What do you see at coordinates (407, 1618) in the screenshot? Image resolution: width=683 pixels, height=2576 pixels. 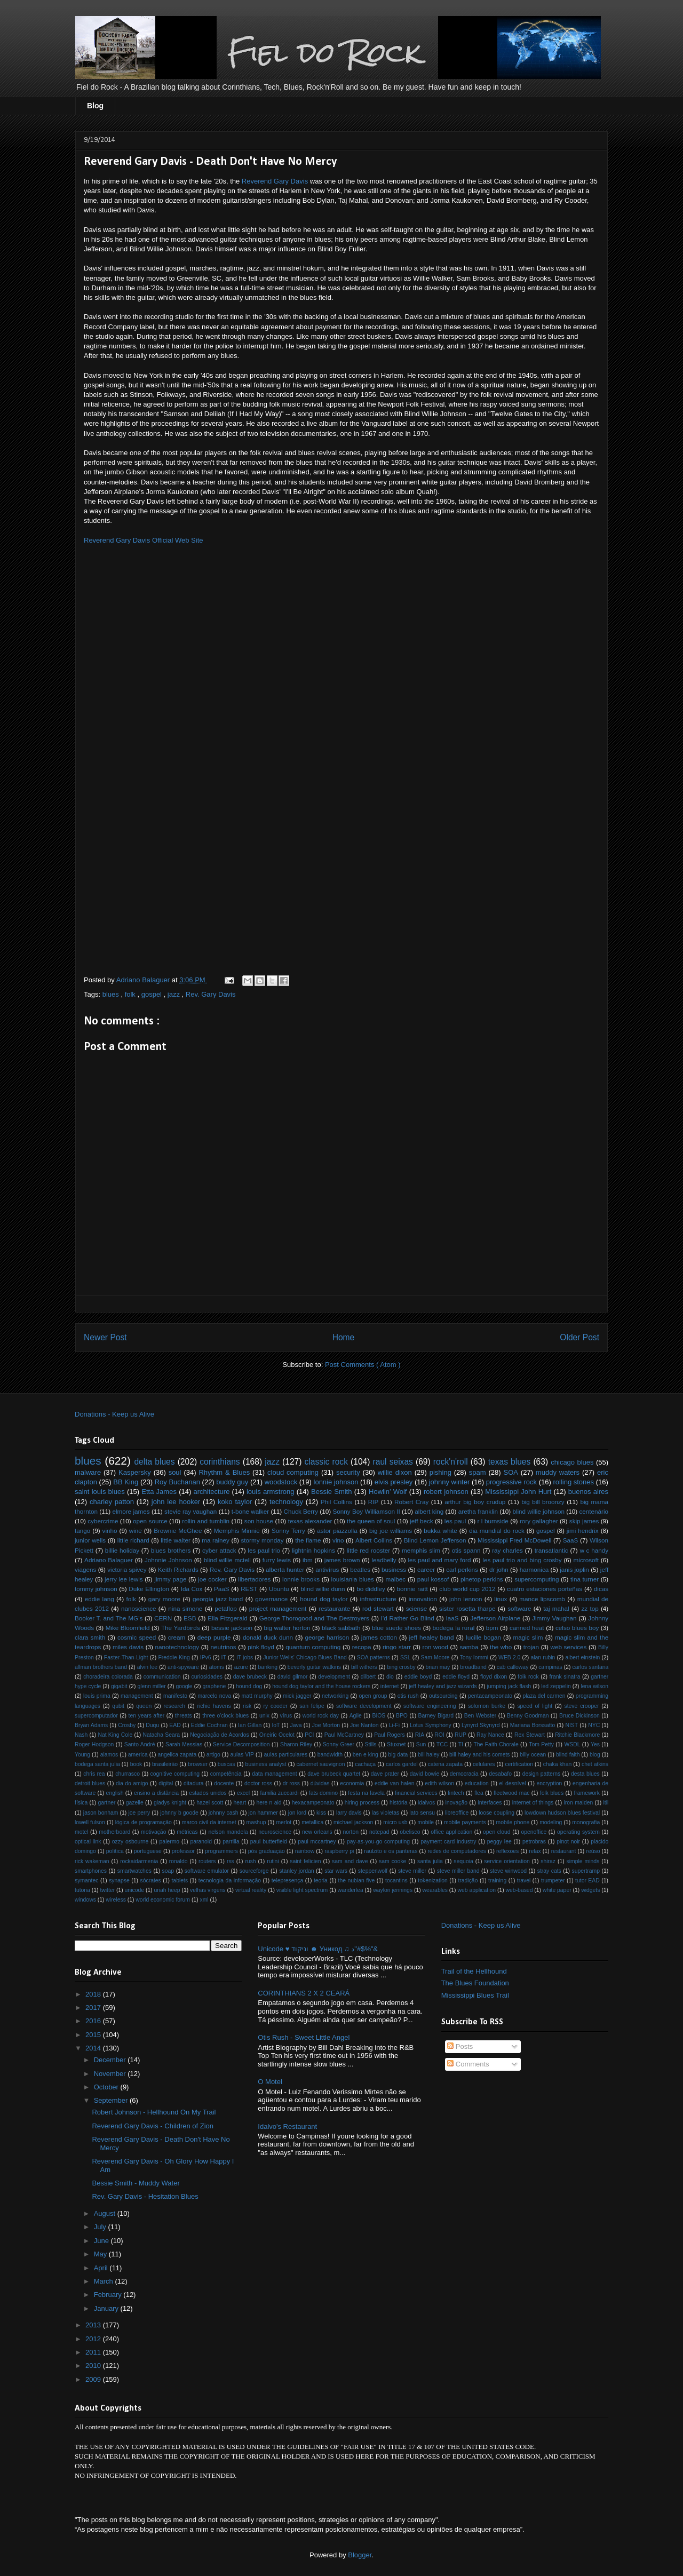 I see `I'd Rather Go Blind` at bounding box center [407, 1618].